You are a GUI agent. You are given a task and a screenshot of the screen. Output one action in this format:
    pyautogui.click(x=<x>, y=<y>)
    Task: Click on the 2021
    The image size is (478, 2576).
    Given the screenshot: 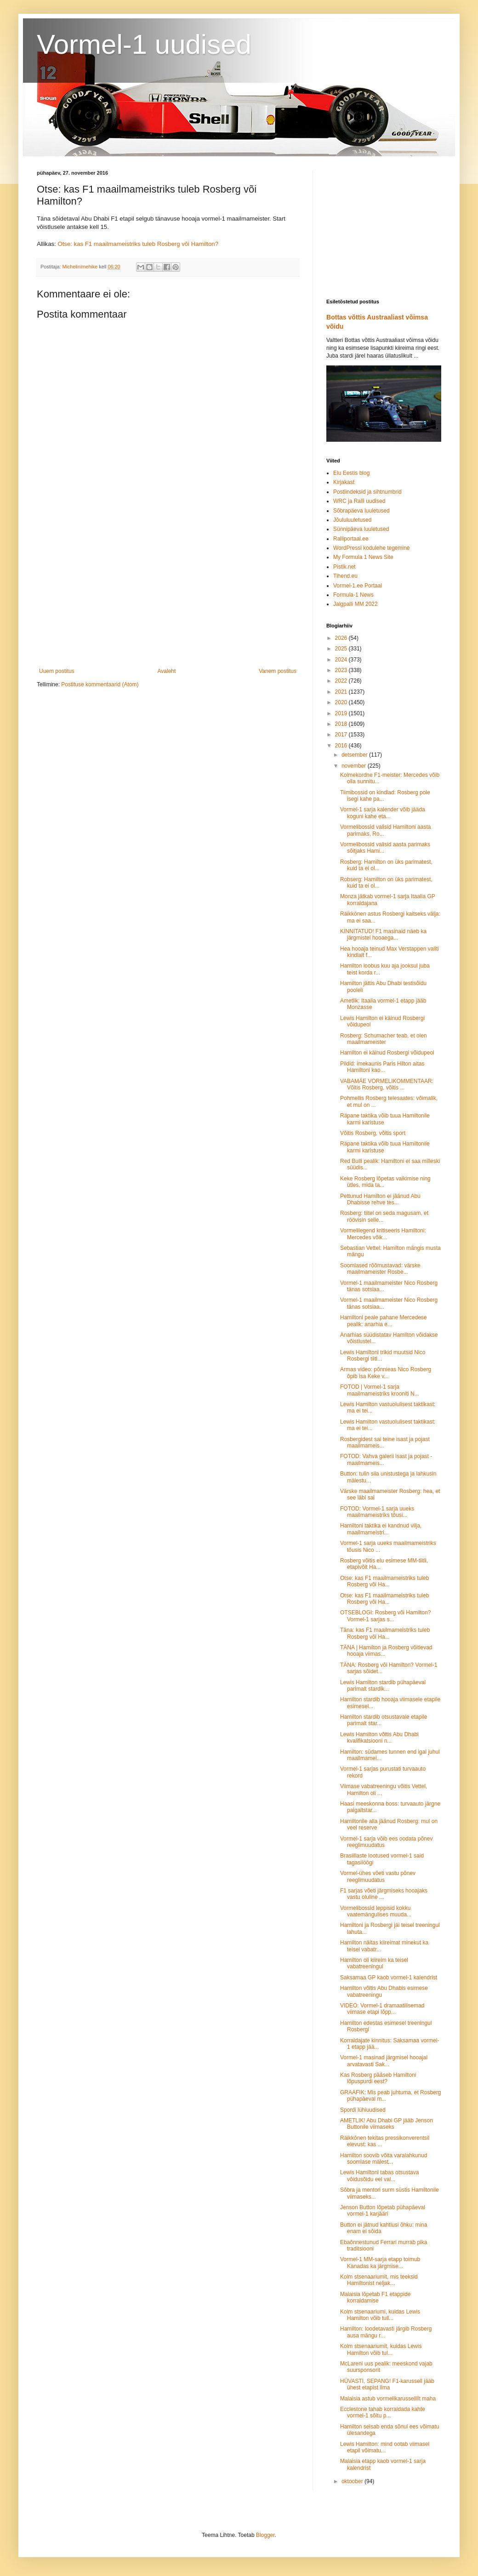 What is the action you would take?
    pyautogui.click(x=342, y=692)
    